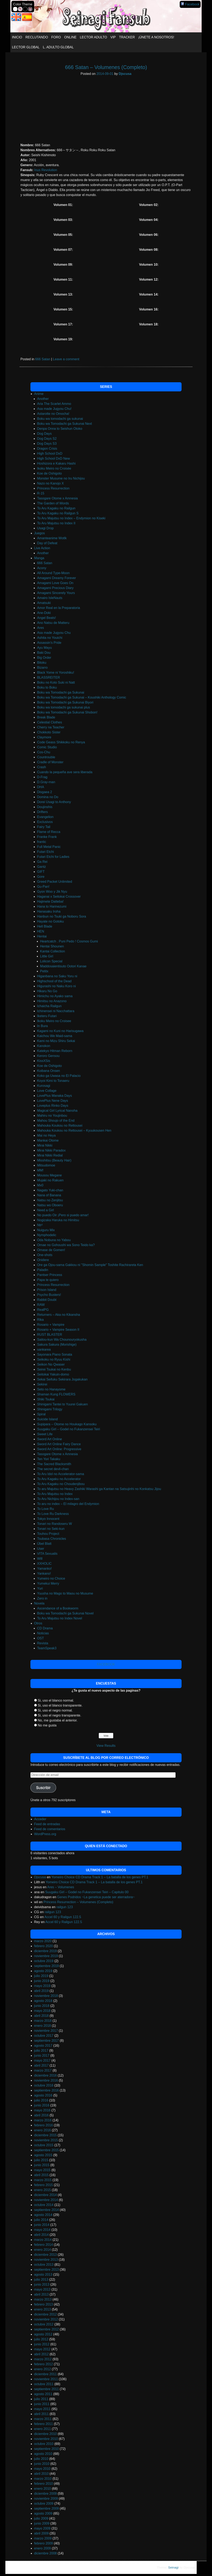 The width and height of the screenshot is (212, 2576). I want to click on febrero 2015, so click(43, 2185).